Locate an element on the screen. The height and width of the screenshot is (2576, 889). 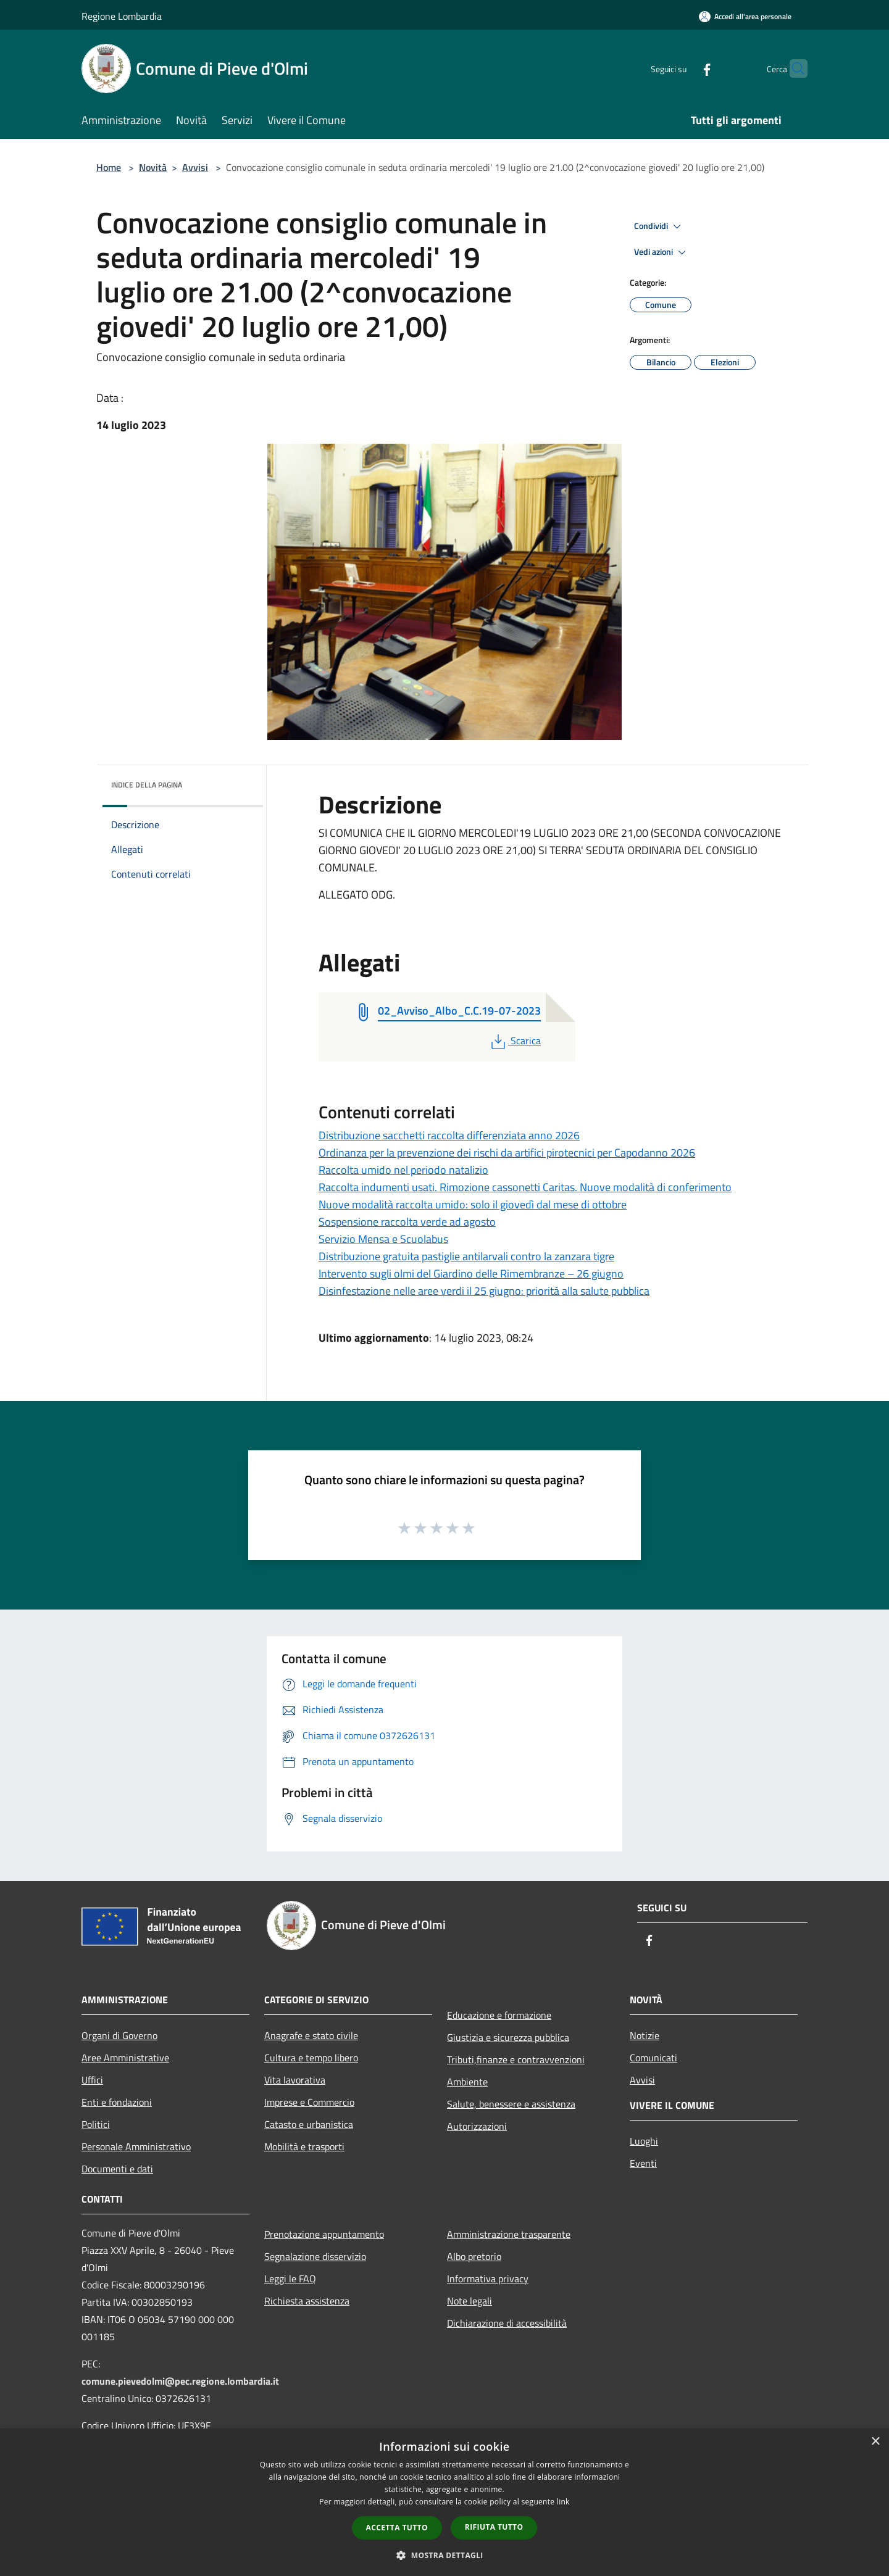
Accetta tutto [button] is located at coordinates (397, 2527).